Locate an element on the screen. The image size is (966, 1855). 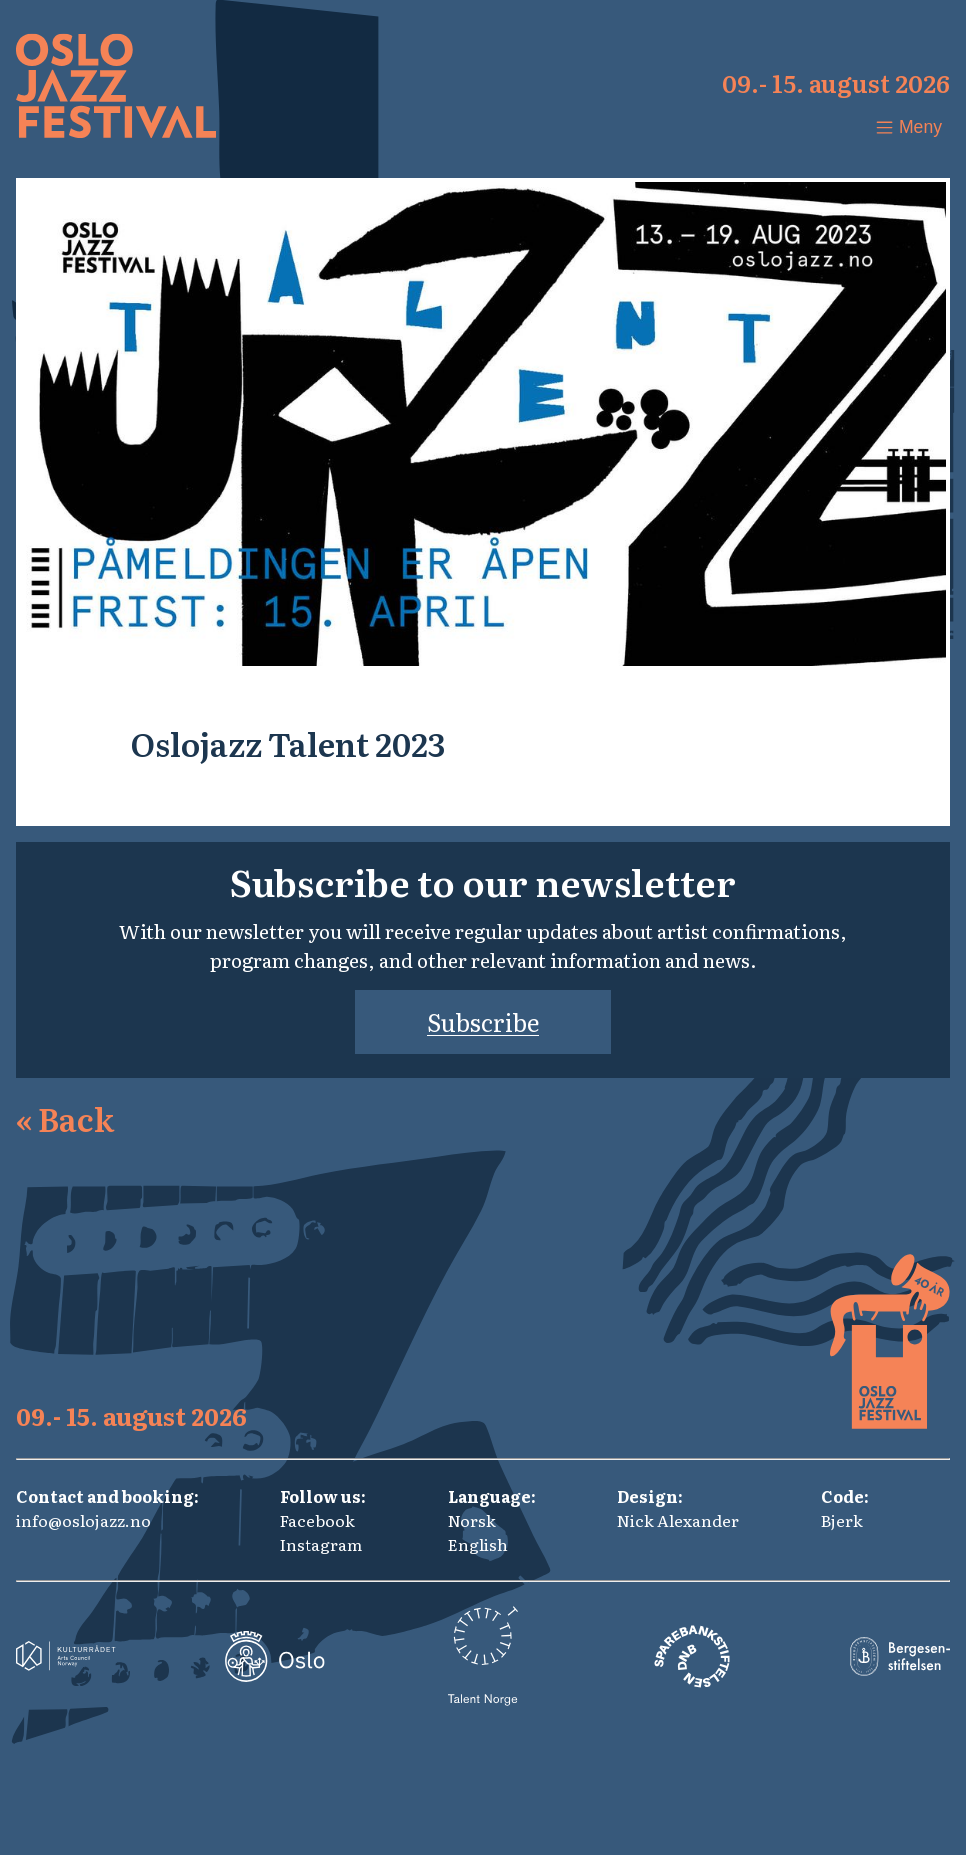
Facebook is located at coordinates (317, 1520).